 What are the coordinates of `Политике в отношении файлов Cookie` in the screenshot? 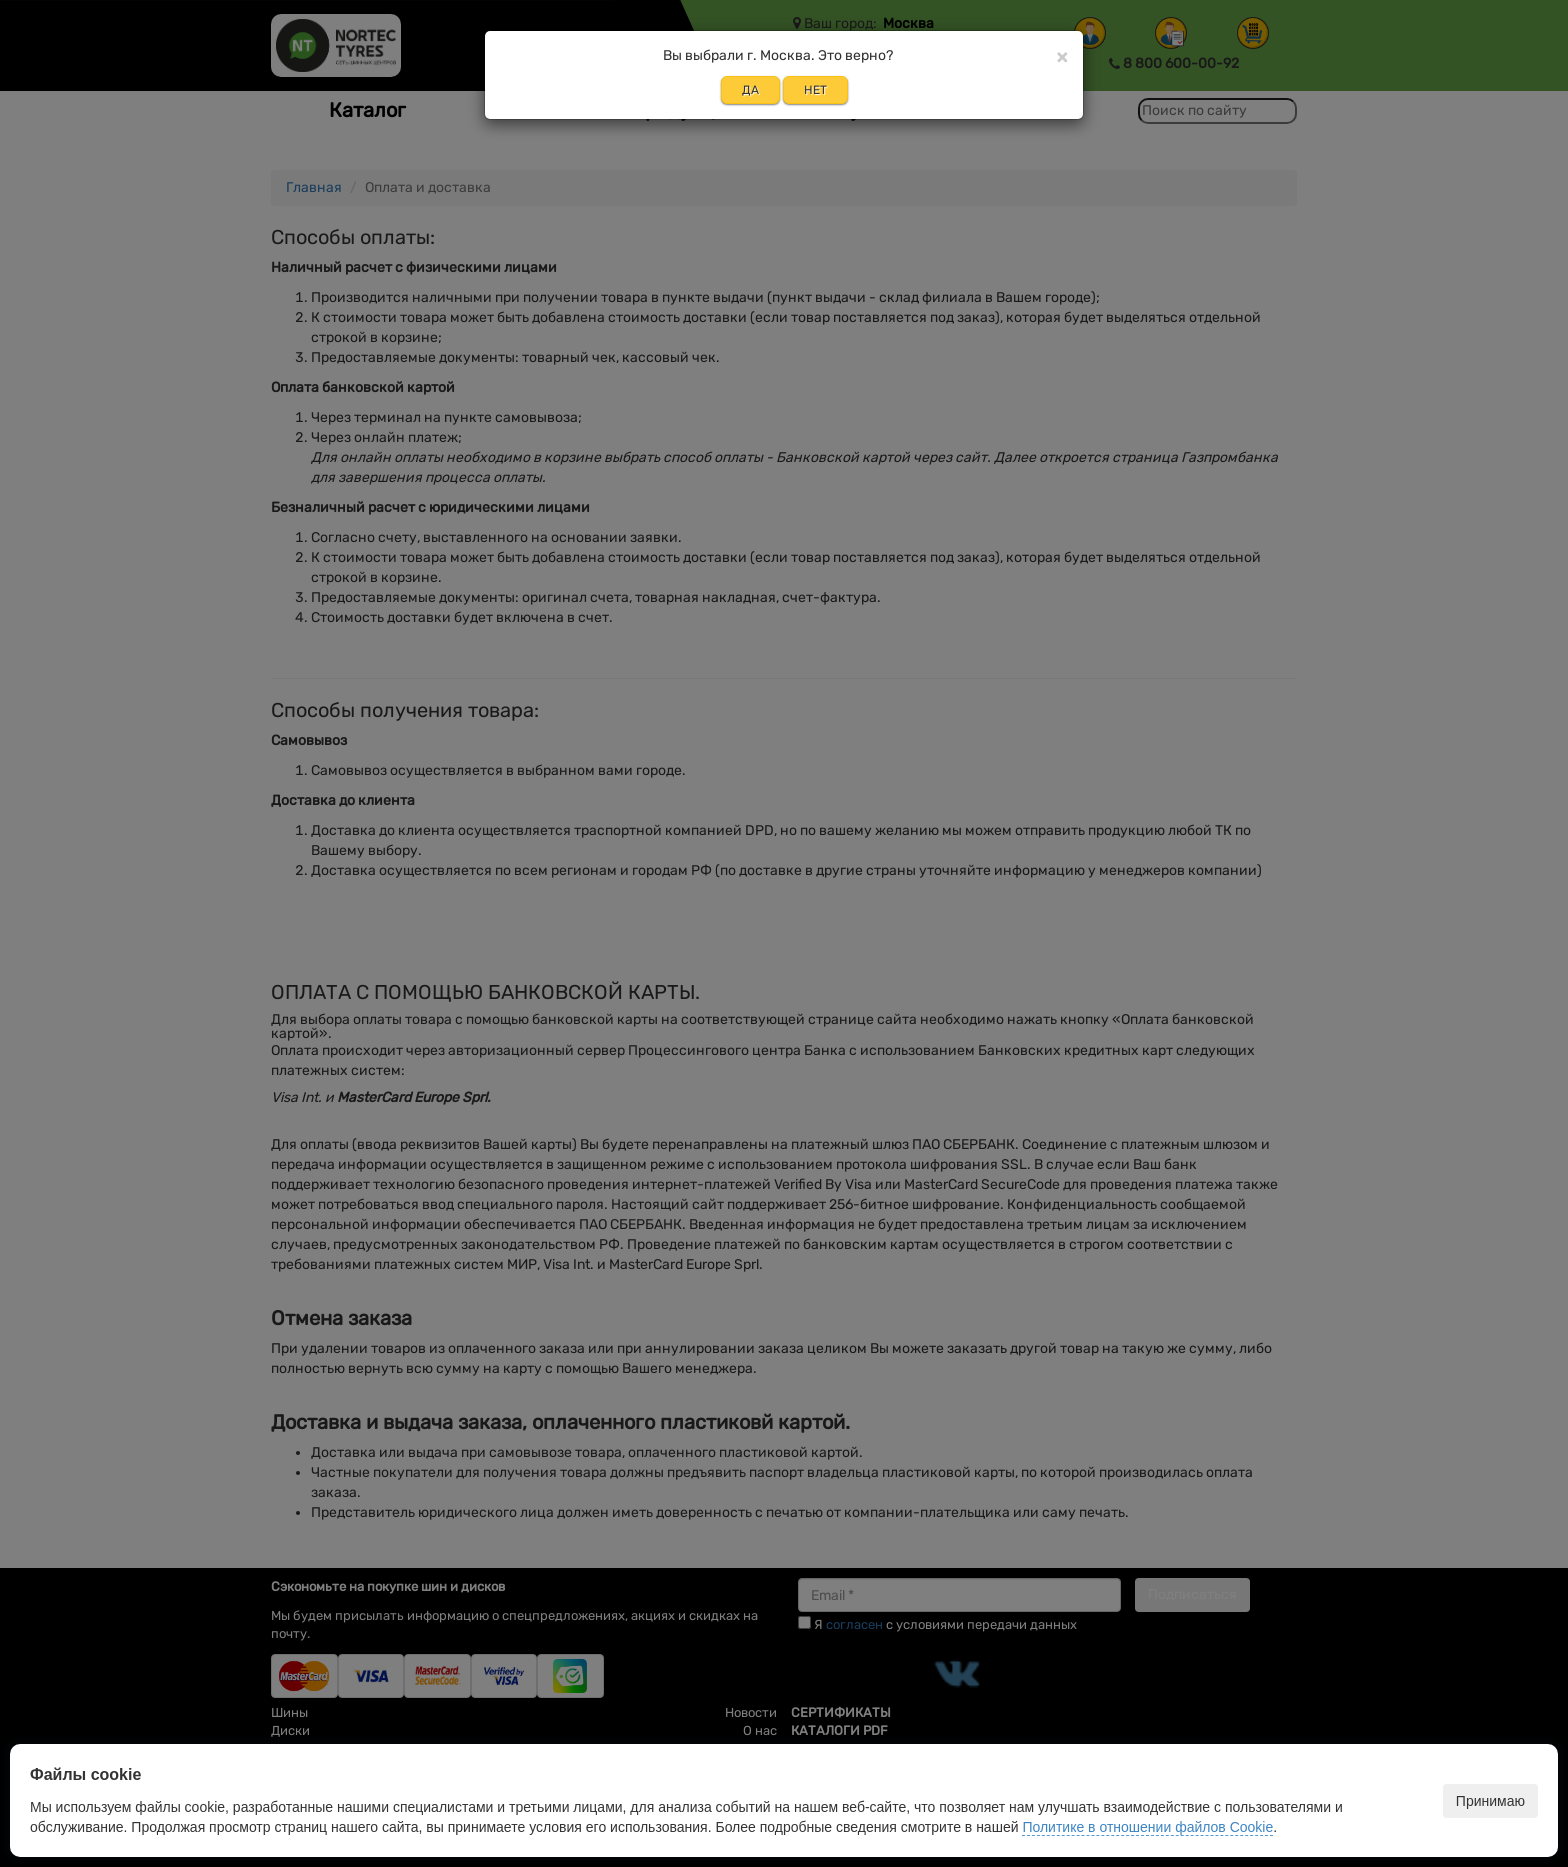 It's located at (1147, 1827).